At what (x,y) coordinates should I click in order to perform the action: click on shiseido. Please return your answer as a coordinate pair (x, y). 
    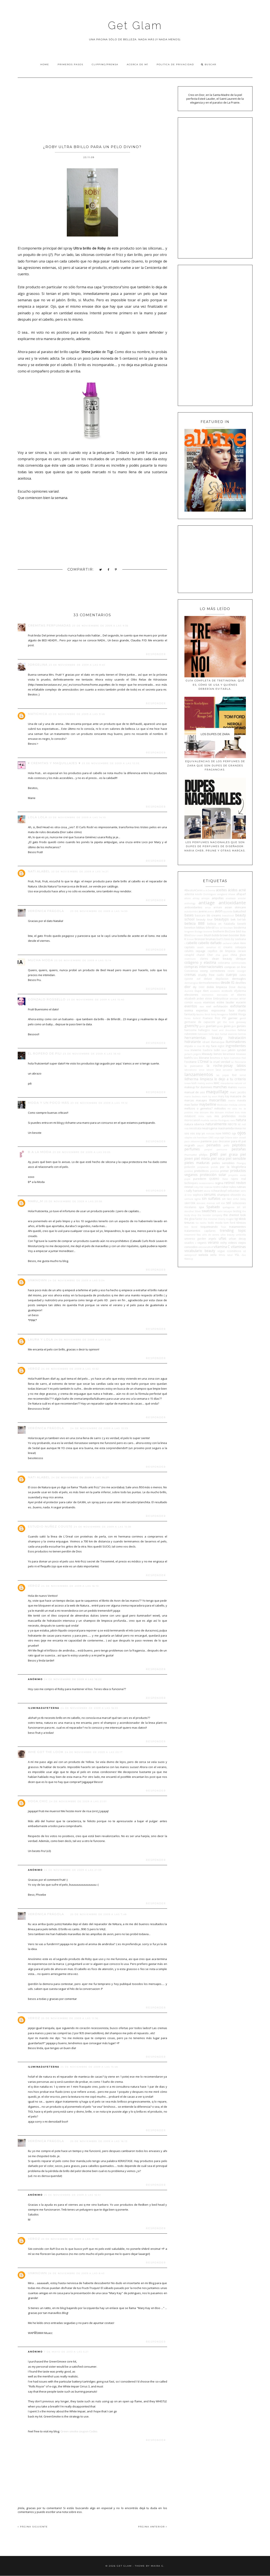
    Looking at the image, I should click on (235, 1194).